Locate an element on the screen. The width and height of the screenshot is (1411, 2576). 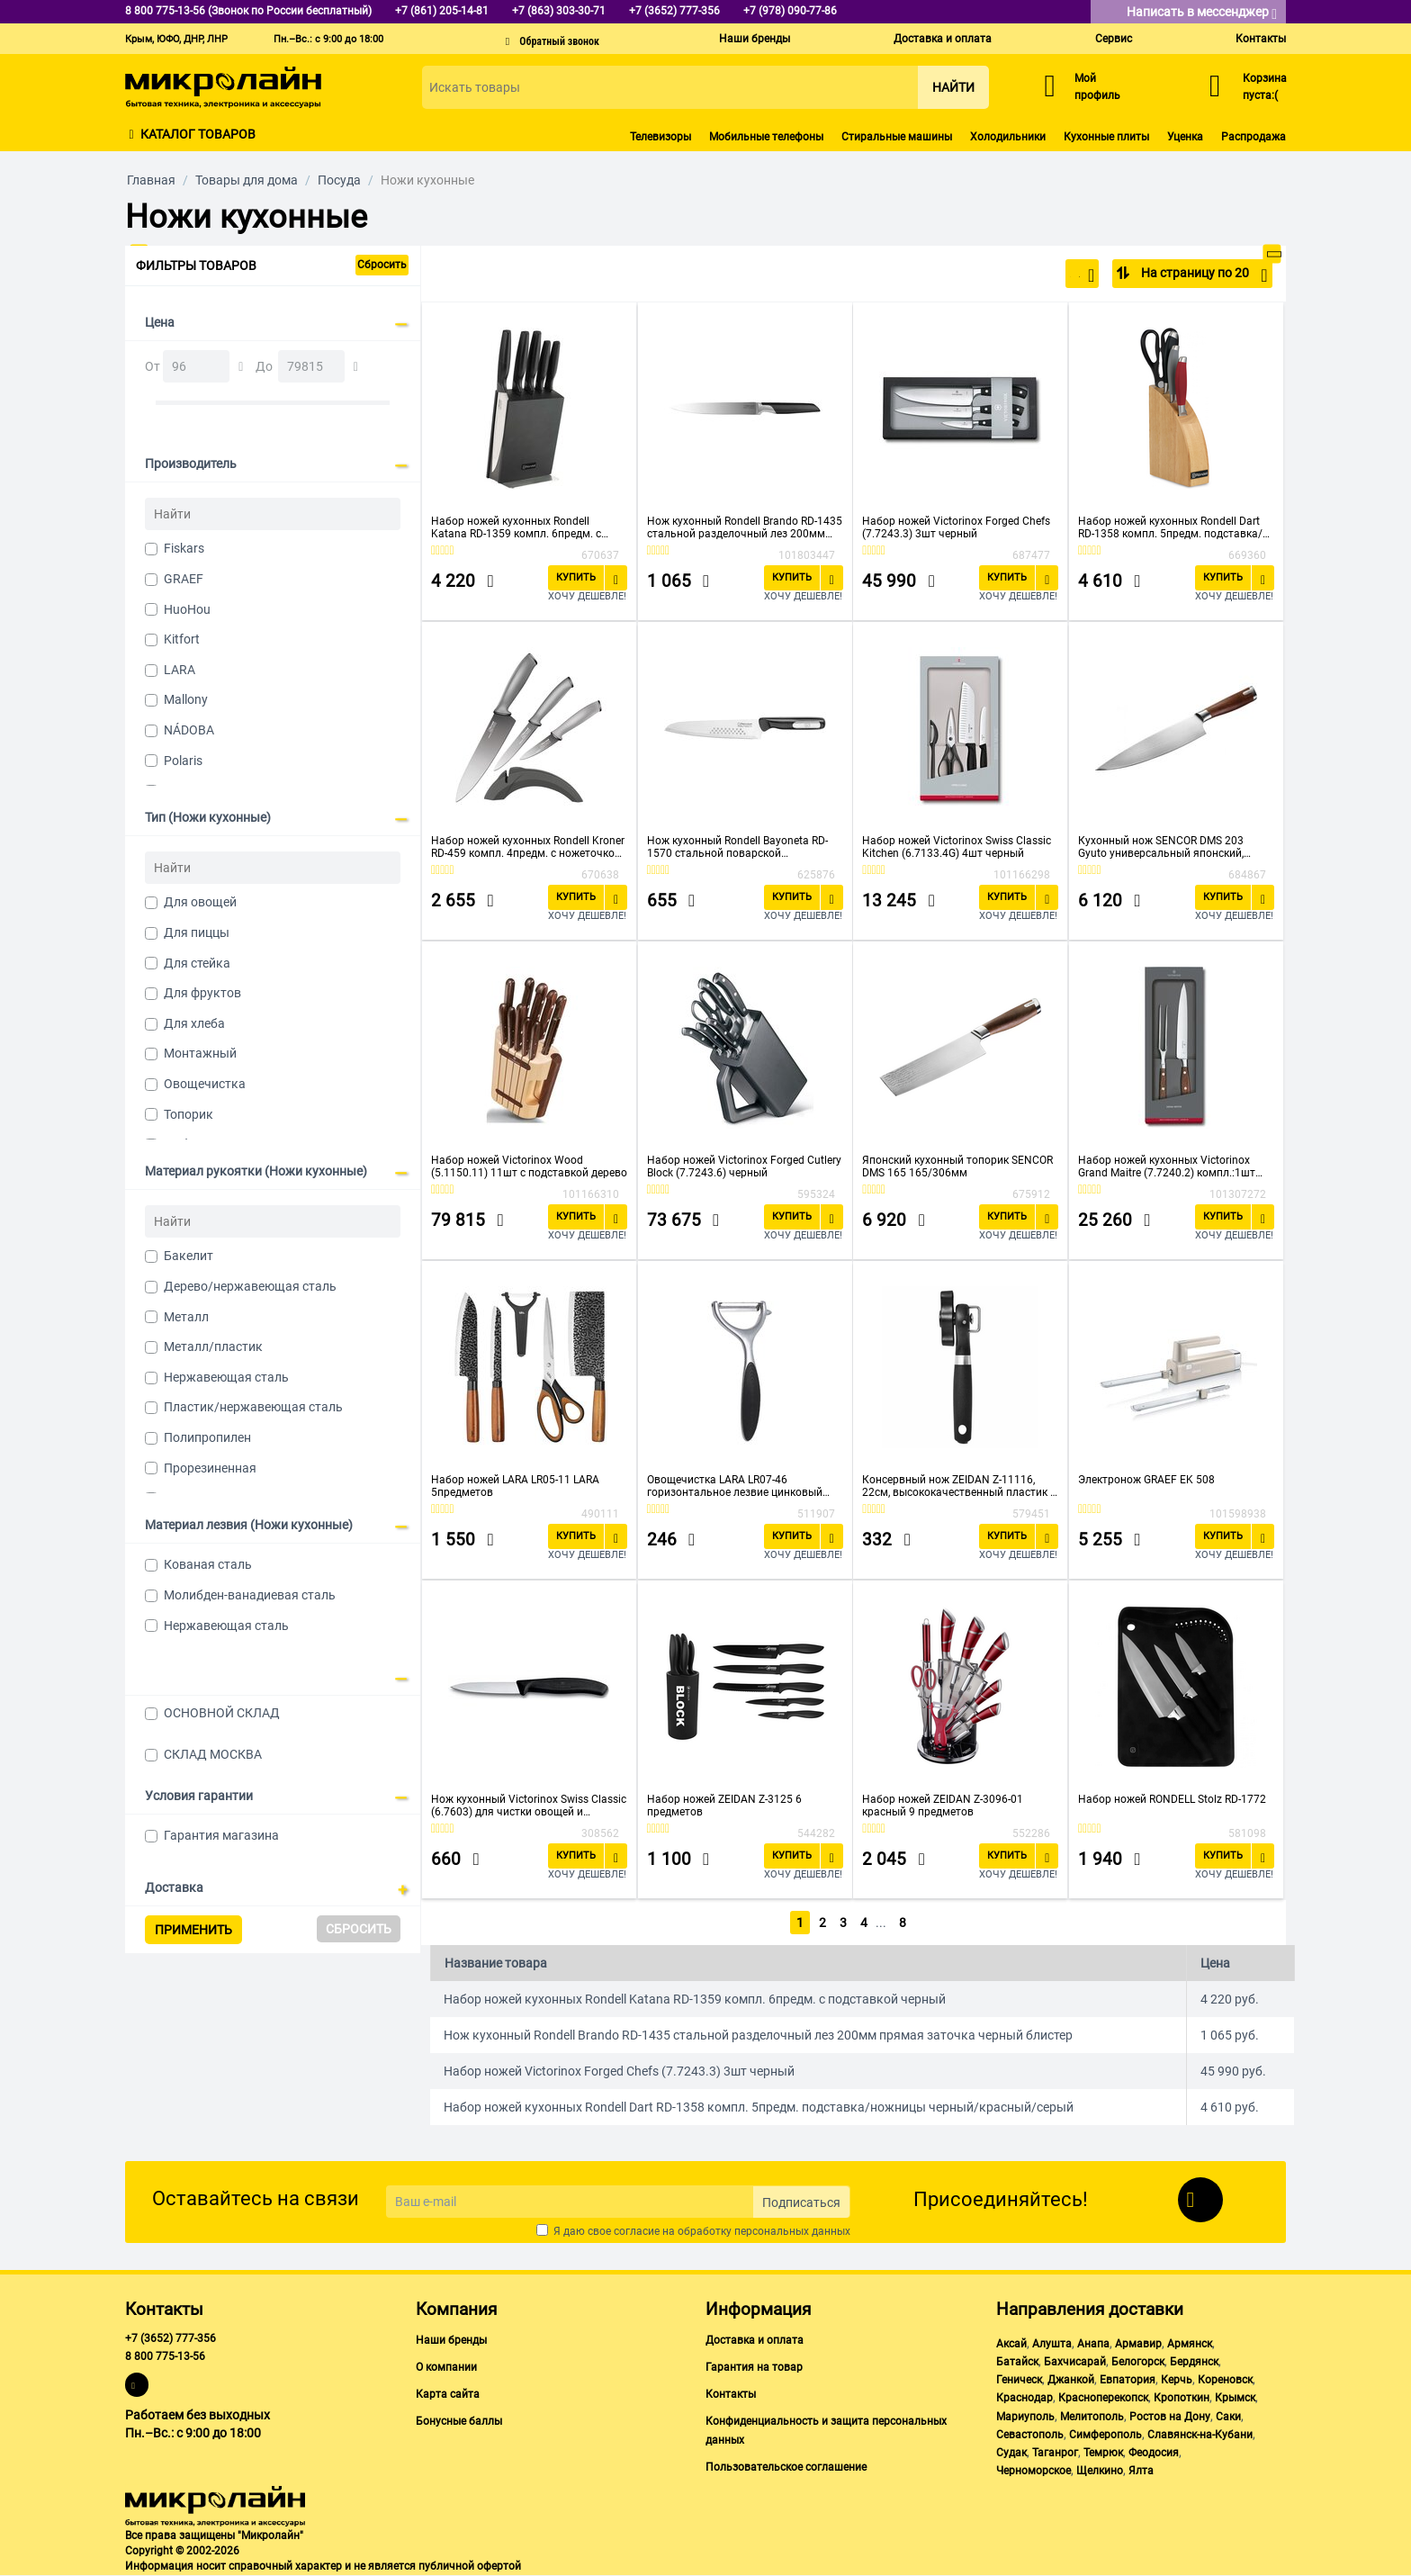
Mallony is located at coordinates (186, 699).